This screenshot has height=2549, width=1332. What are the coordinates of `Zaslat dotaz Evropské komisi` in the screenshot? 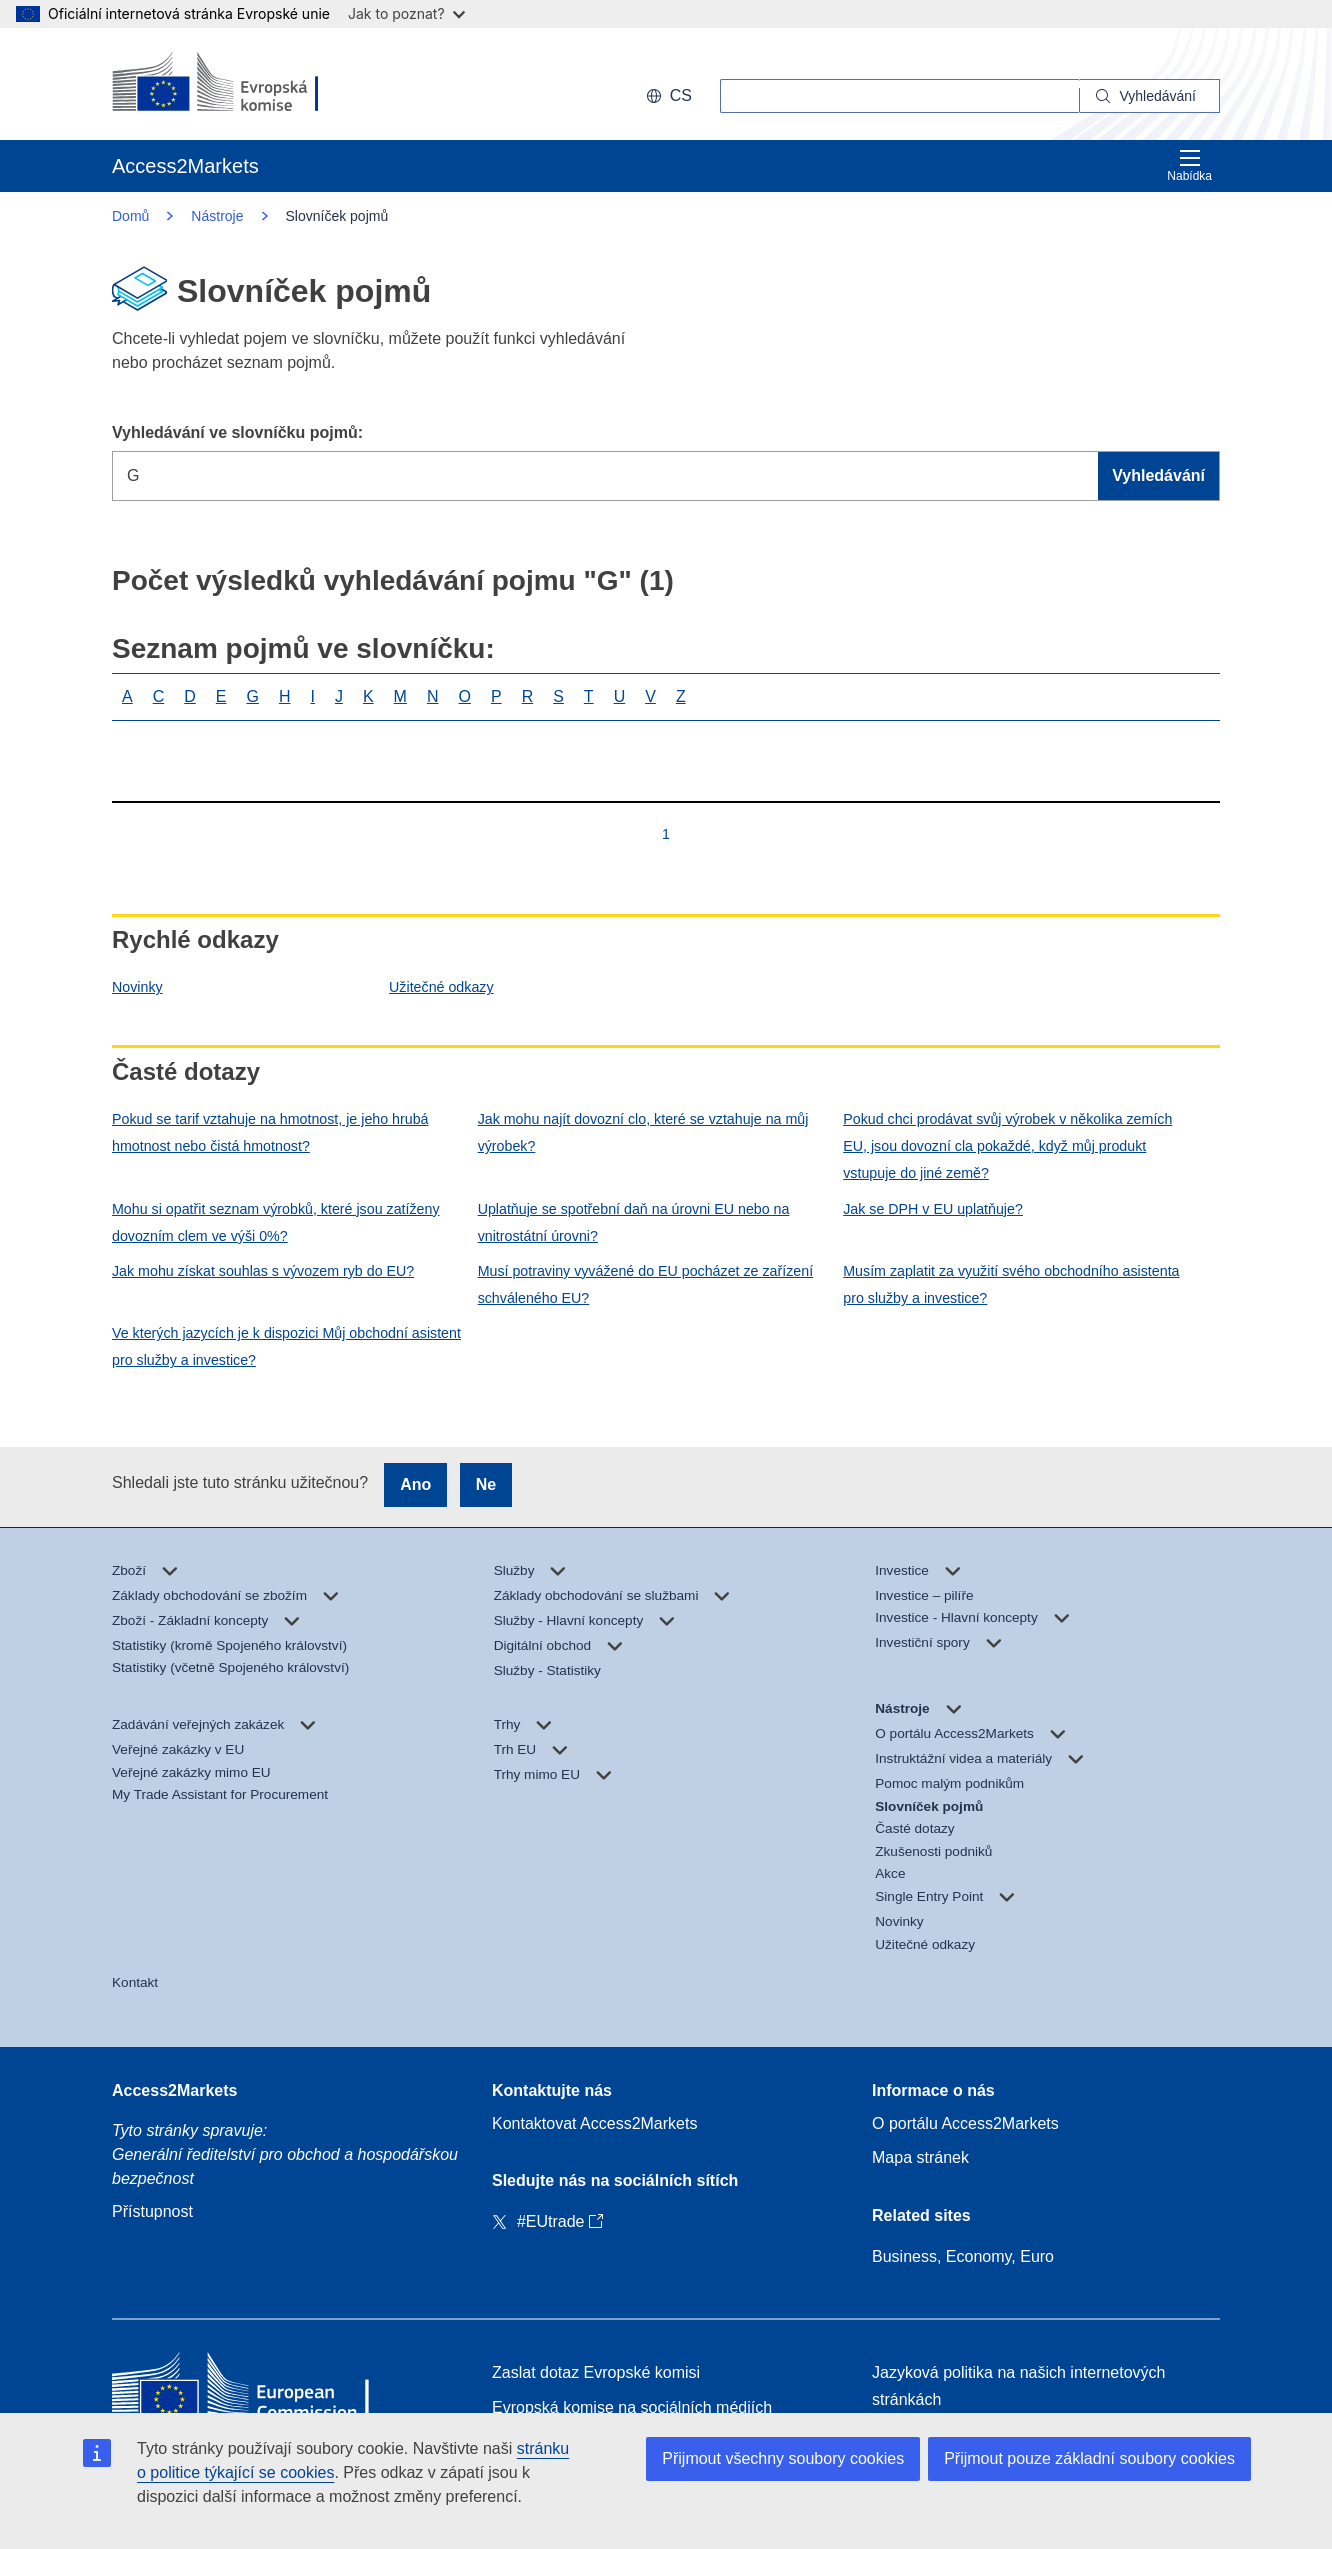 It's located at (596, 2372).